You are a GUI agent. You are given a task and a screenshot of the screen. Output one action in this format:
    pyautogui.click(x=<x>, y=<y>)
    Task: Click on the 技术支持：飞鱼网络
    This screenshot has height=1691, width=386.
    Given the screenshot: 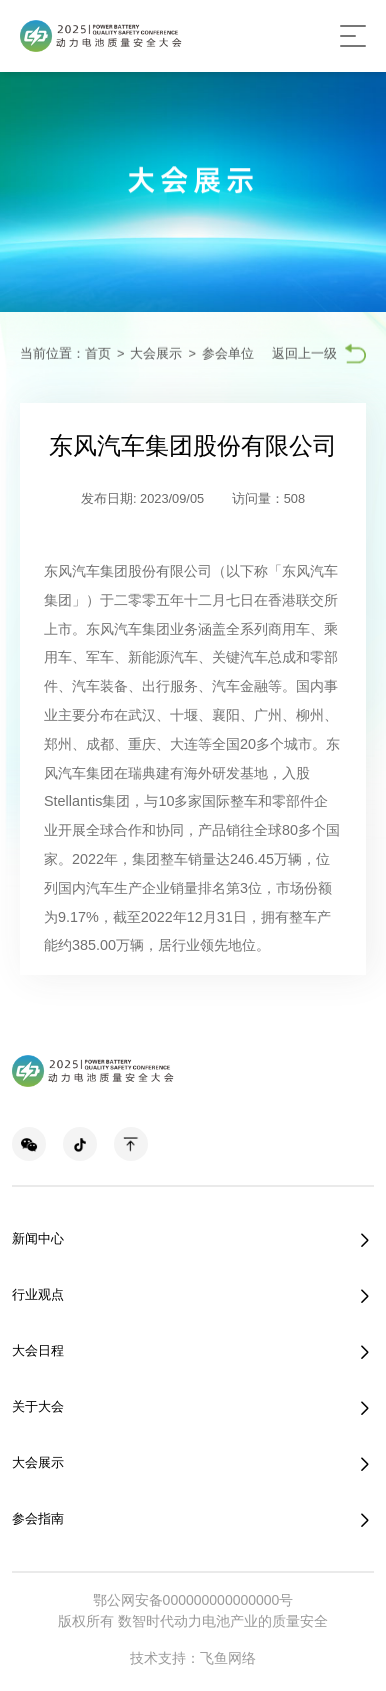 What is the action you would take?
    pyautogui.click(x=193, y=1658)
    